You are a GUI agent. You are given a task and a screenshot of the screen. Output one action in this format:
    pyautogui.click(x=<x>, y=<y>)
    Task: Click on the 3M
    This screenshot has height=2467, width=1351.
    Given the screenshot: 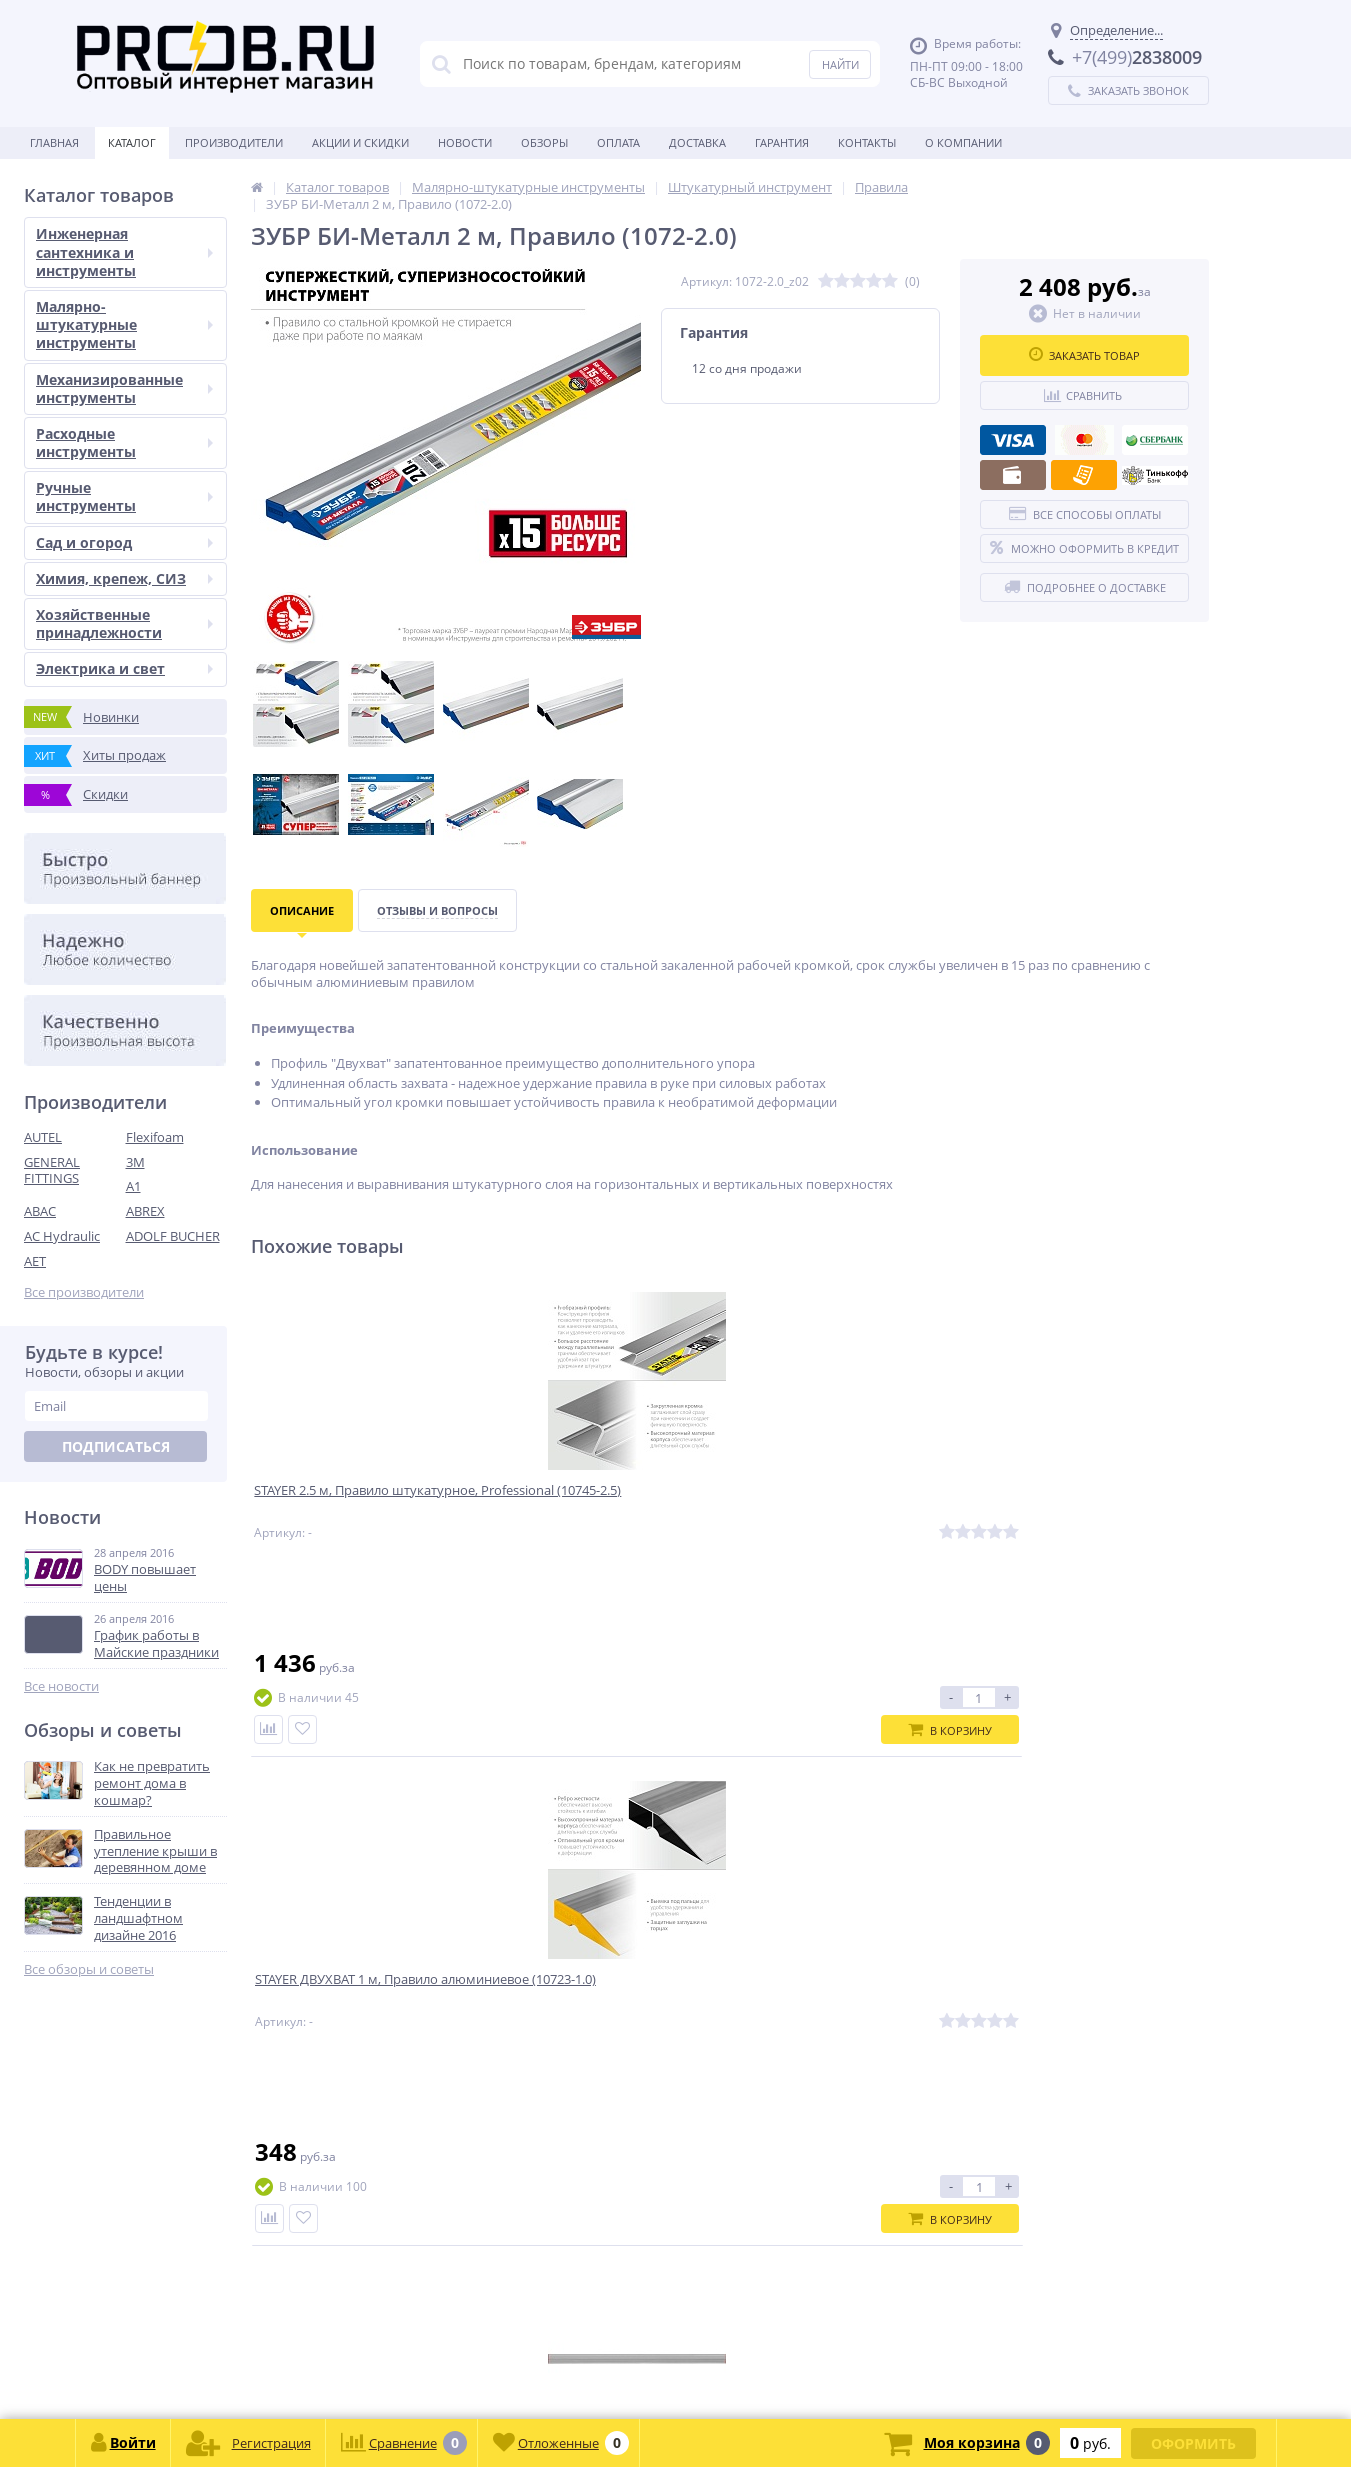 What is the action you would take?
    pyautogui.click(x=135, y=1162)
    